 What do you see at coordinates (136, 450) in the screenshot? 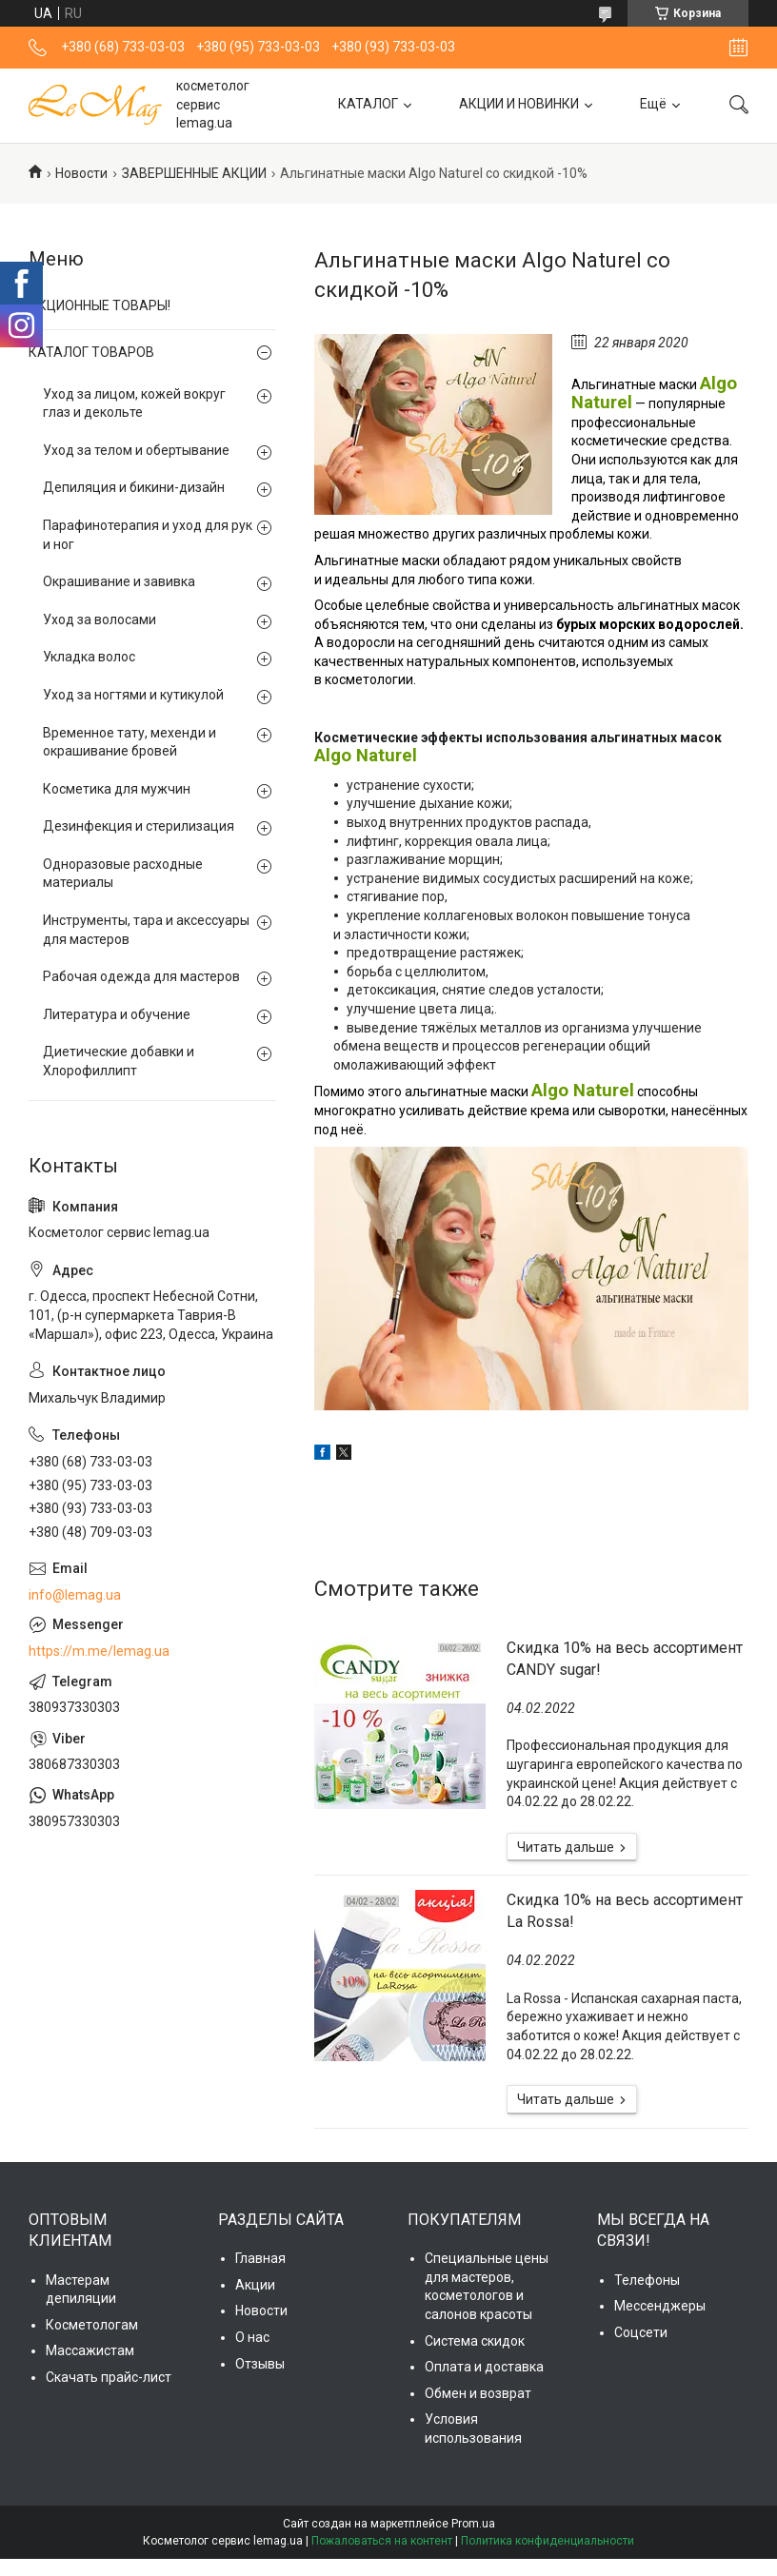
I see `Уход за телом и обертывание` at bounding box center [136, 450].